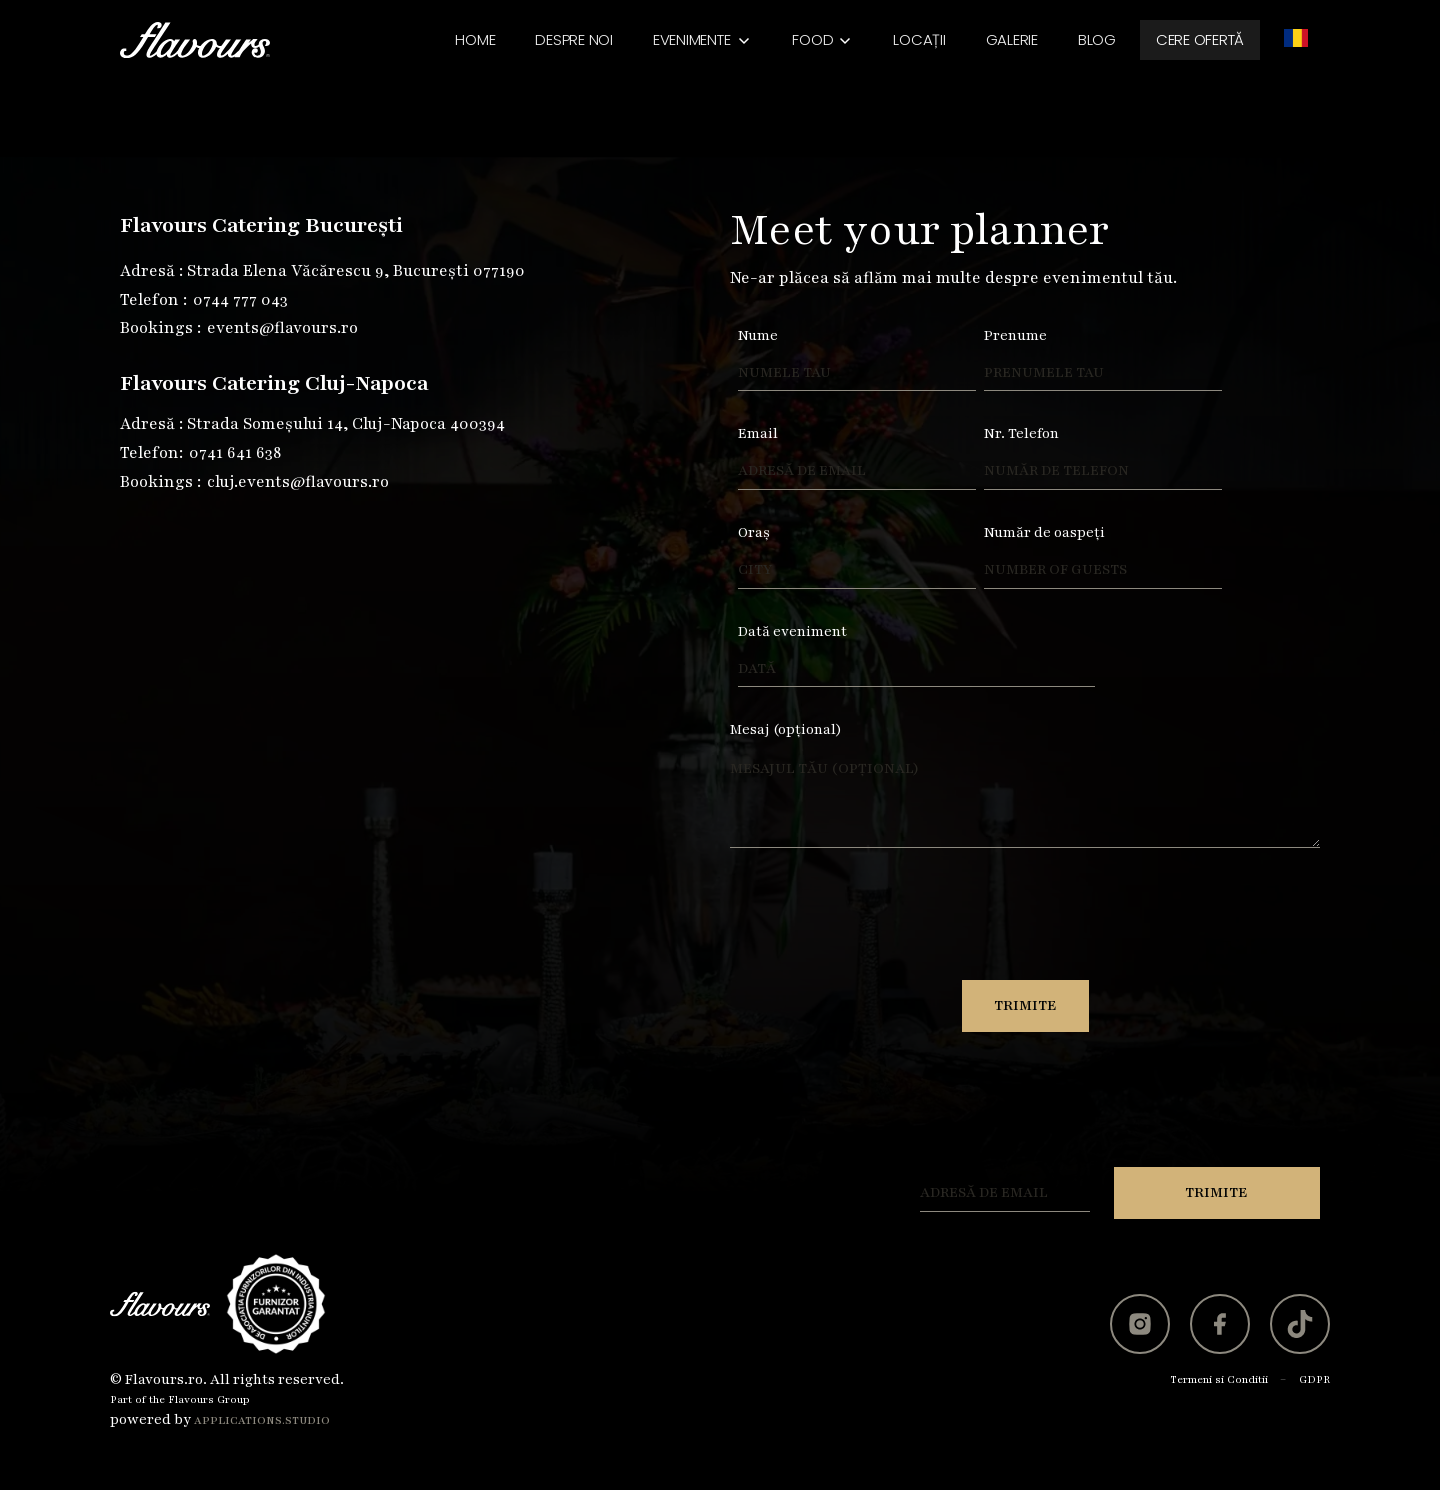 The image size is (1440, 1490). What do you see at coordinates (792, 631) in the screenshot?
I see `Dată eveniment` at bounding box center [792, 631].